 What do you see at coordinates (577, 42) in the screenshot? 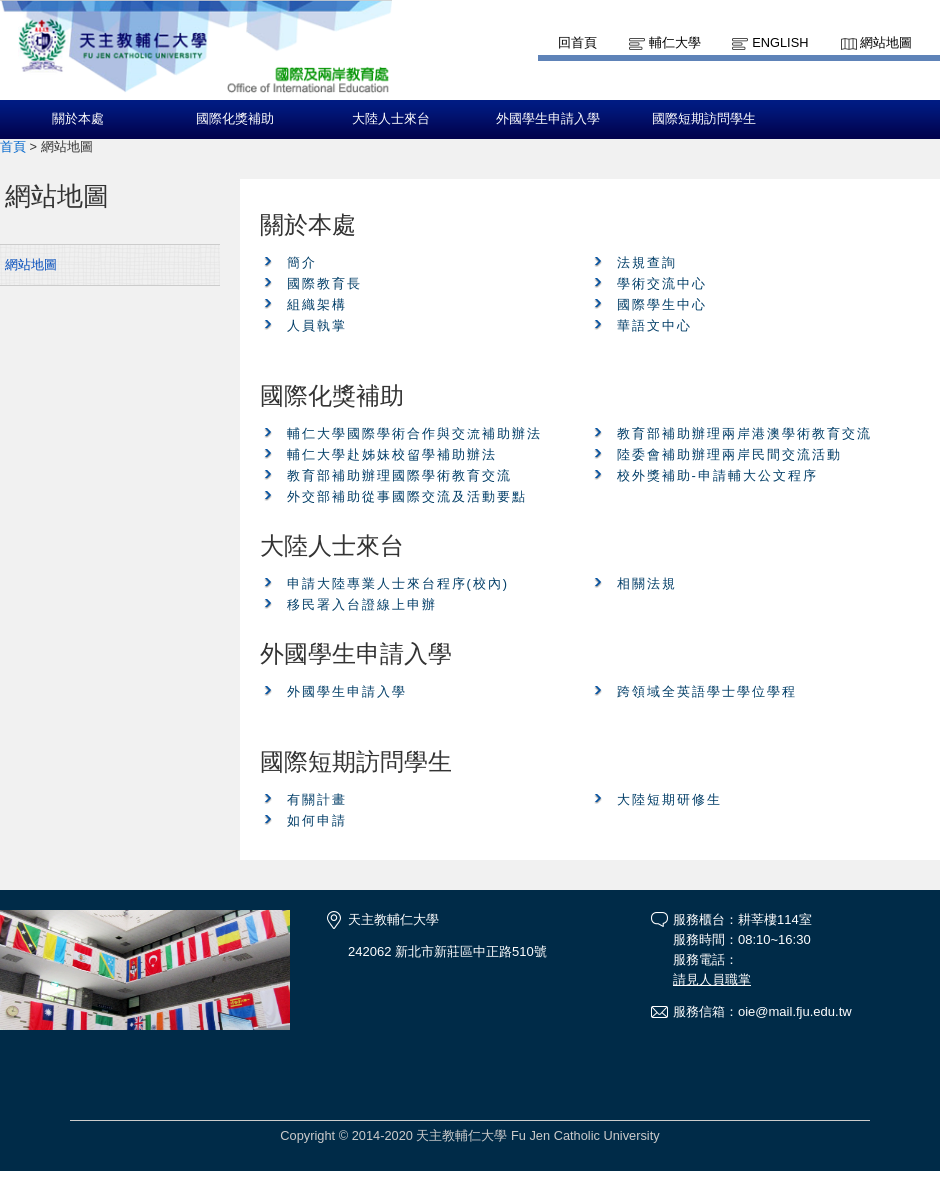
I see `回首頁` at bounding box center [577, 42].